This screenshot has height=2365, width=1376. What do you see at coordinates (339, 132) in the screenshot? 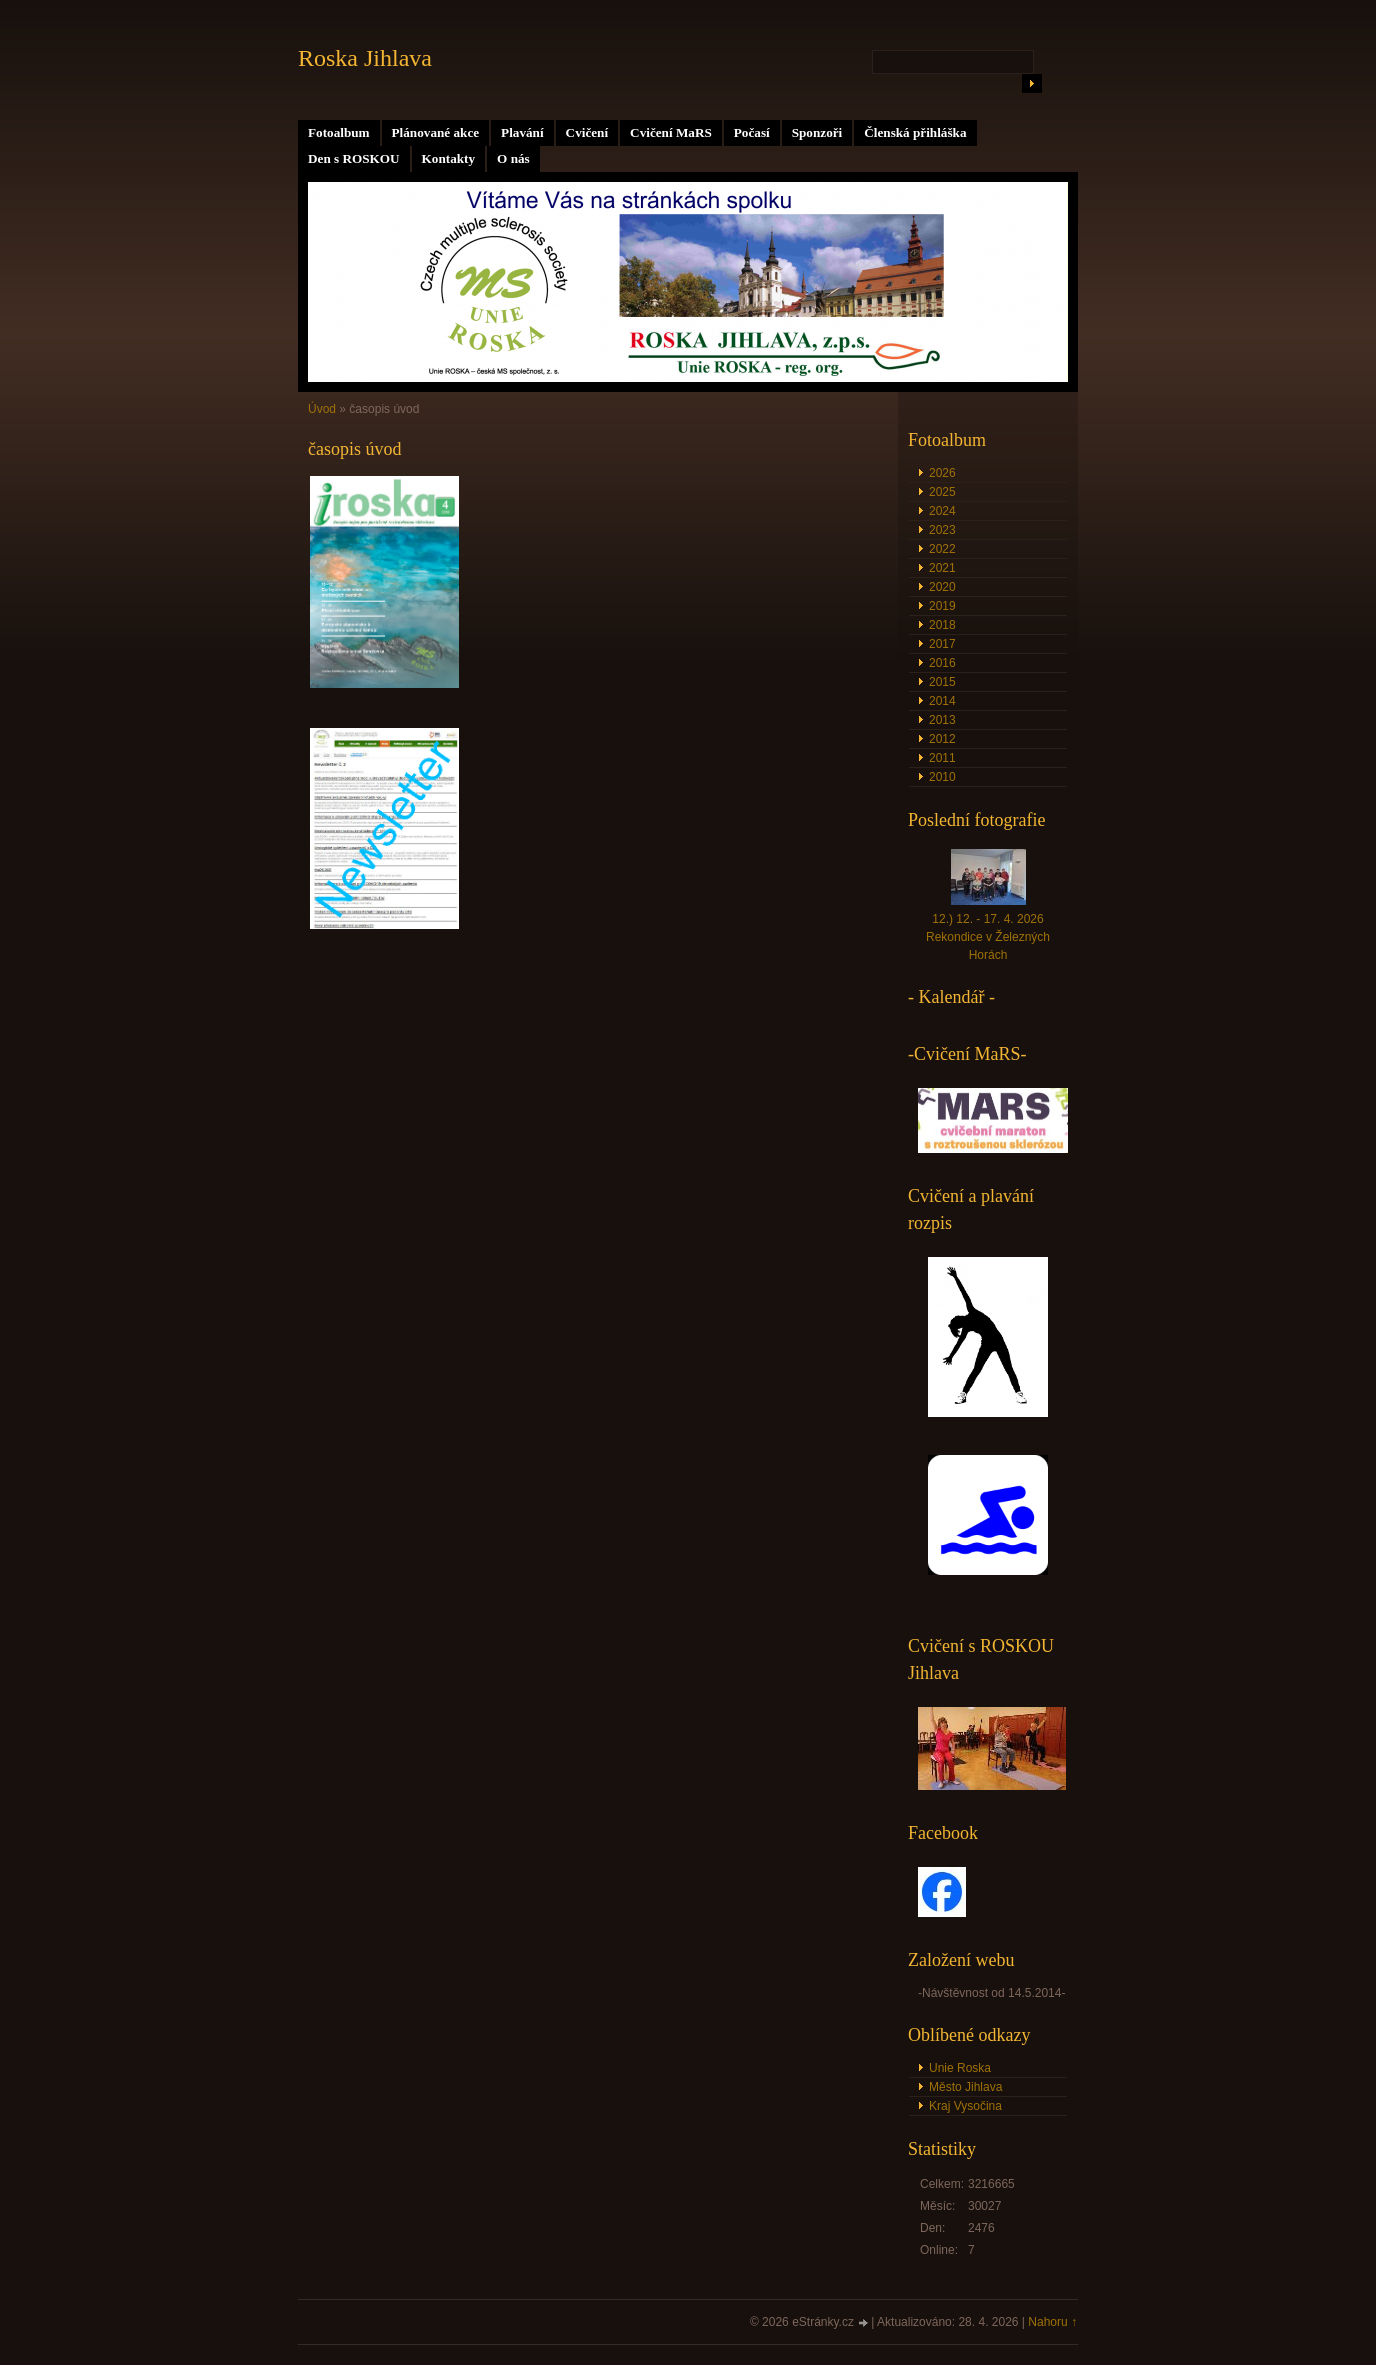
I see `Fotoalbum` at bounding box center [339, 132].